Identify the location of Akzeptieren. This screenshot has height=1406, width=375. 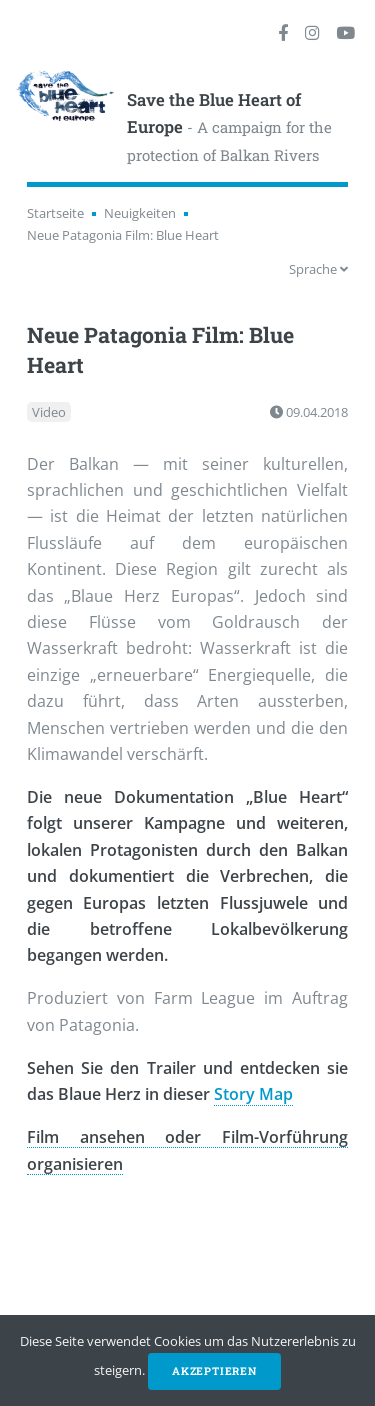
(214, 1371).